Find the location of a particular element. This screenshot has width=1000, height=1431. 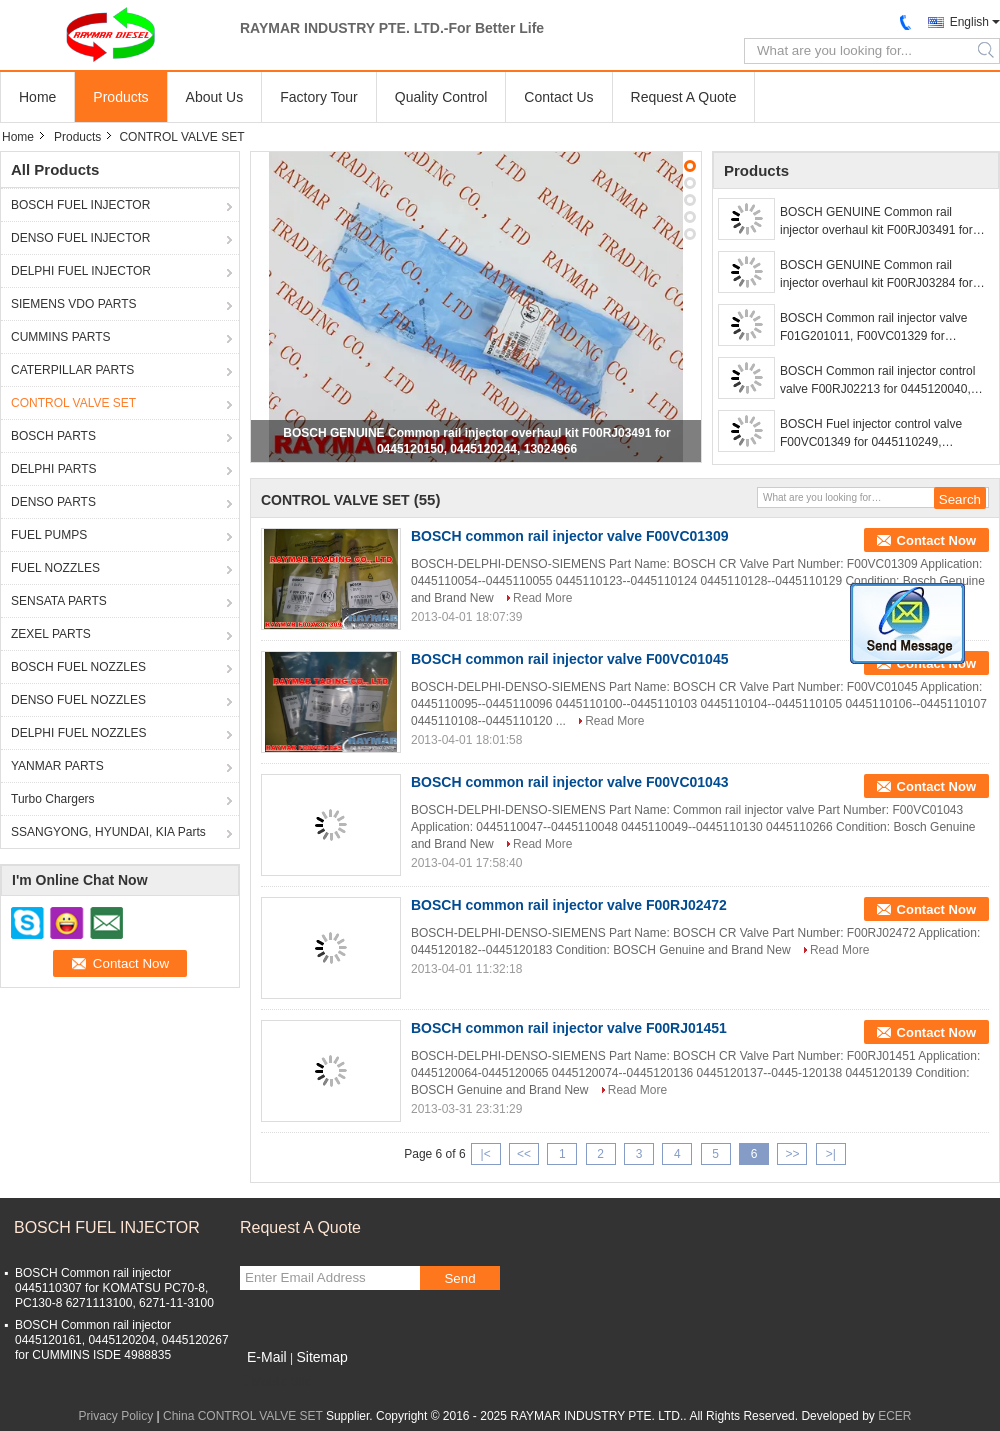

Contact Us is located at coordinates (558, 97).